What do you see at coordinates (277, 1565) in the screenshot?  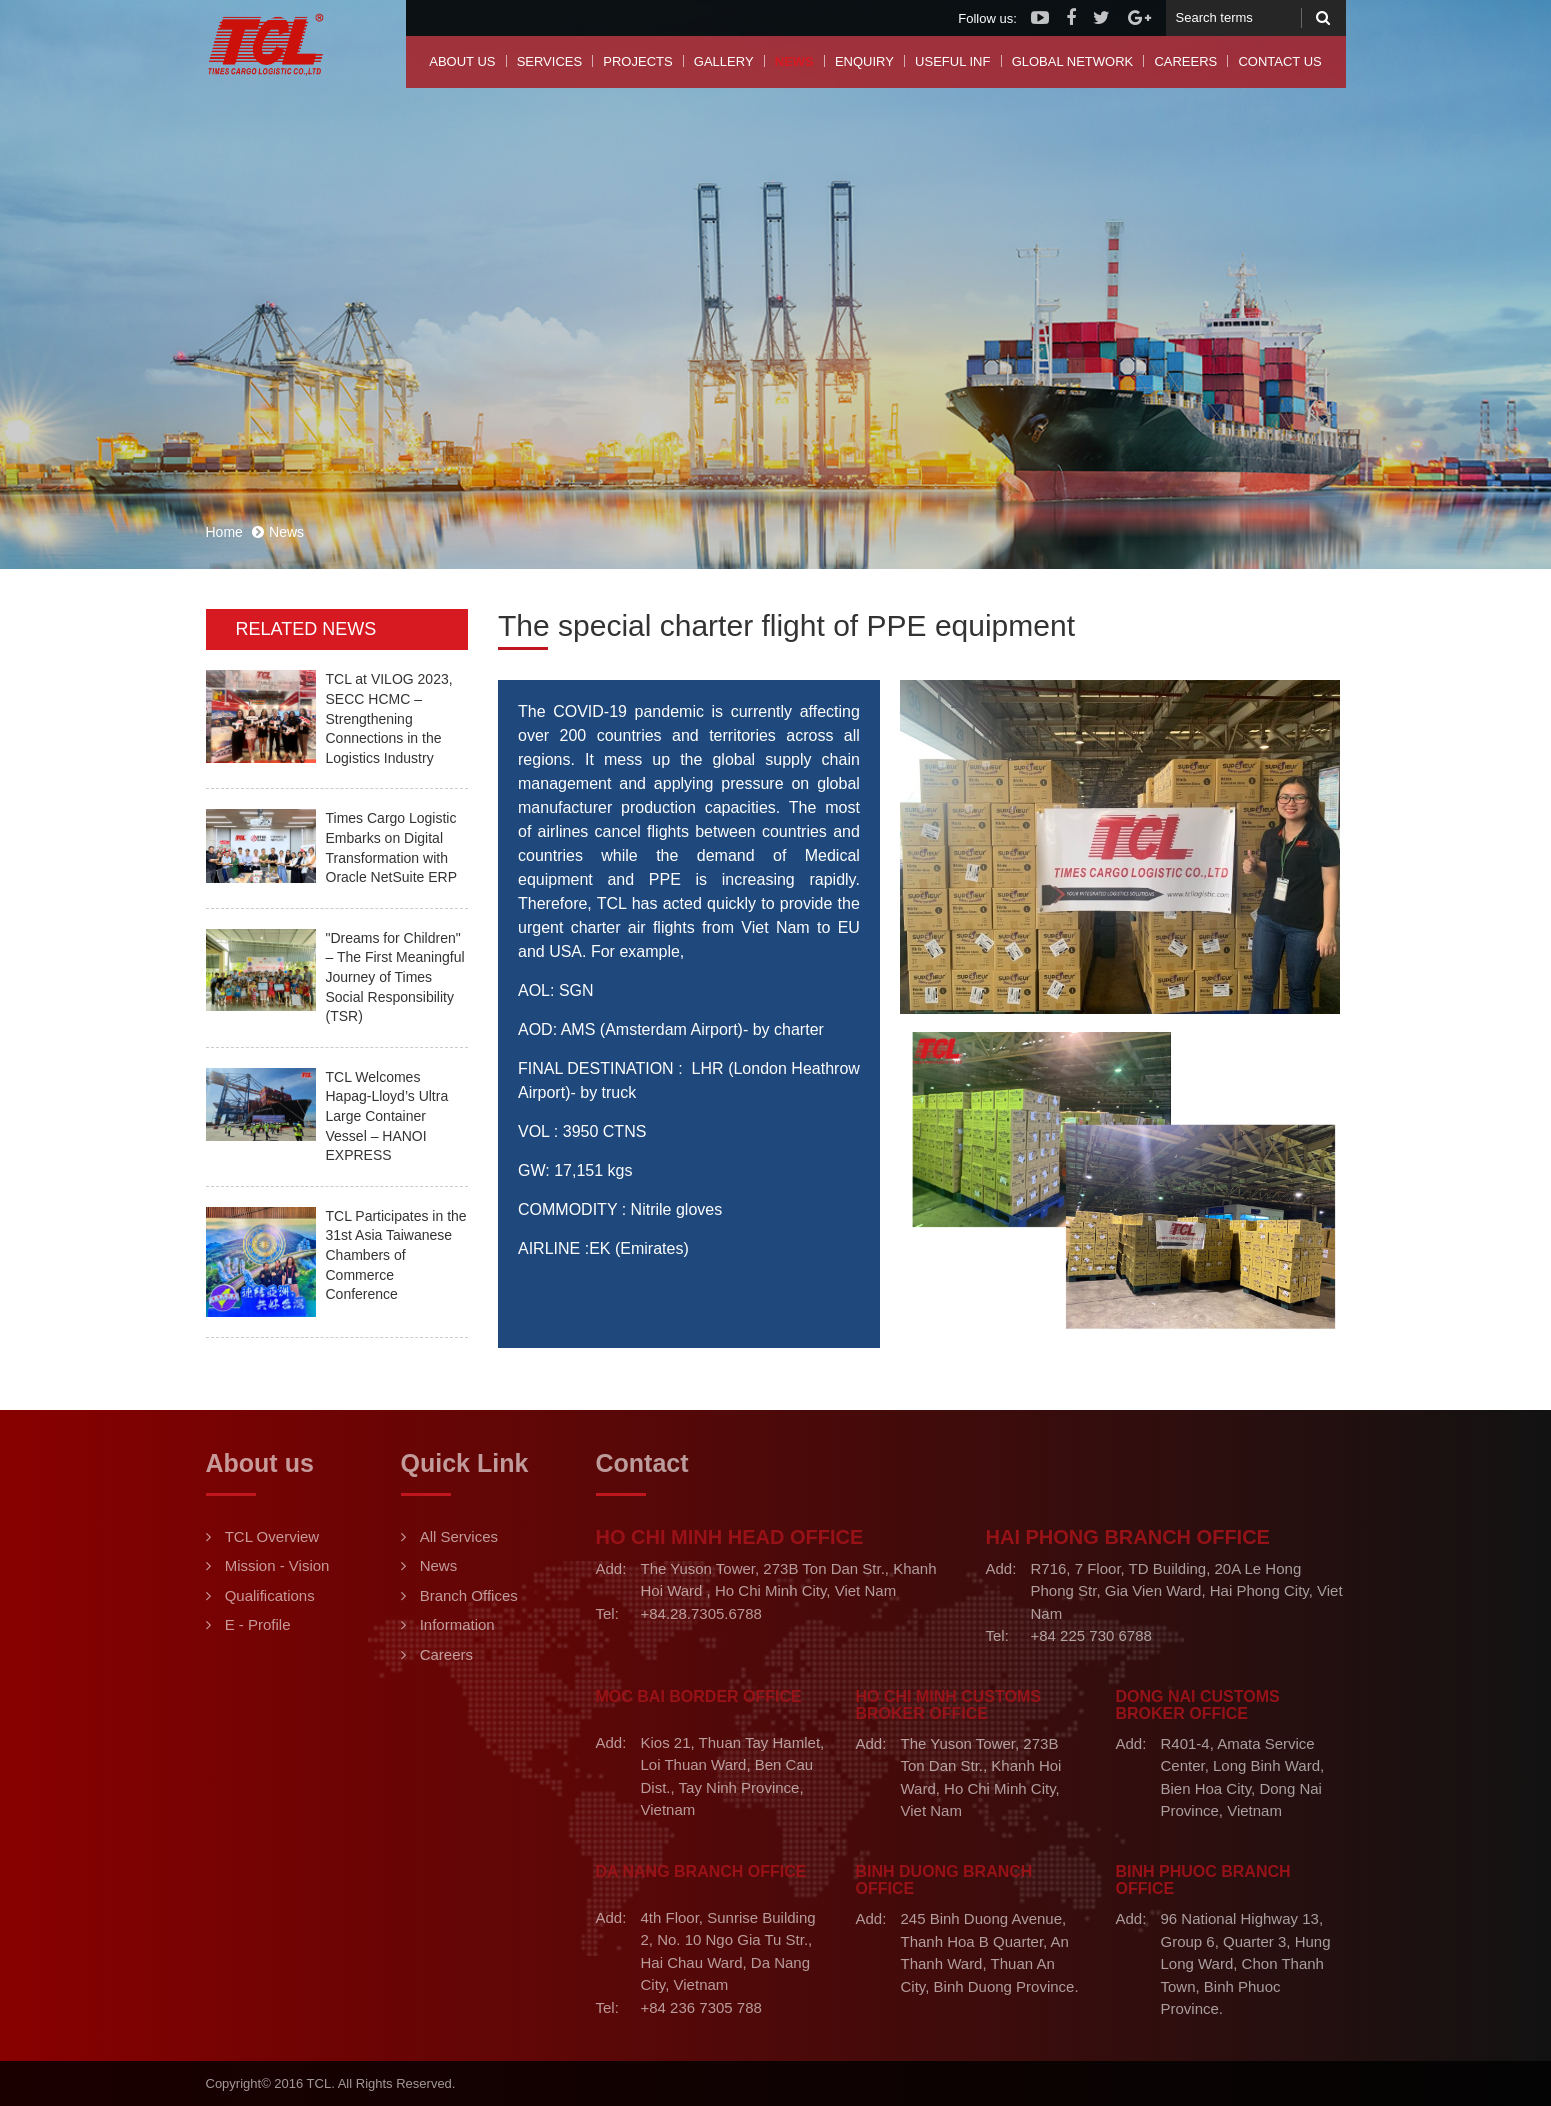 I see `Mission - Vision` at bounding box center [277, 1565].